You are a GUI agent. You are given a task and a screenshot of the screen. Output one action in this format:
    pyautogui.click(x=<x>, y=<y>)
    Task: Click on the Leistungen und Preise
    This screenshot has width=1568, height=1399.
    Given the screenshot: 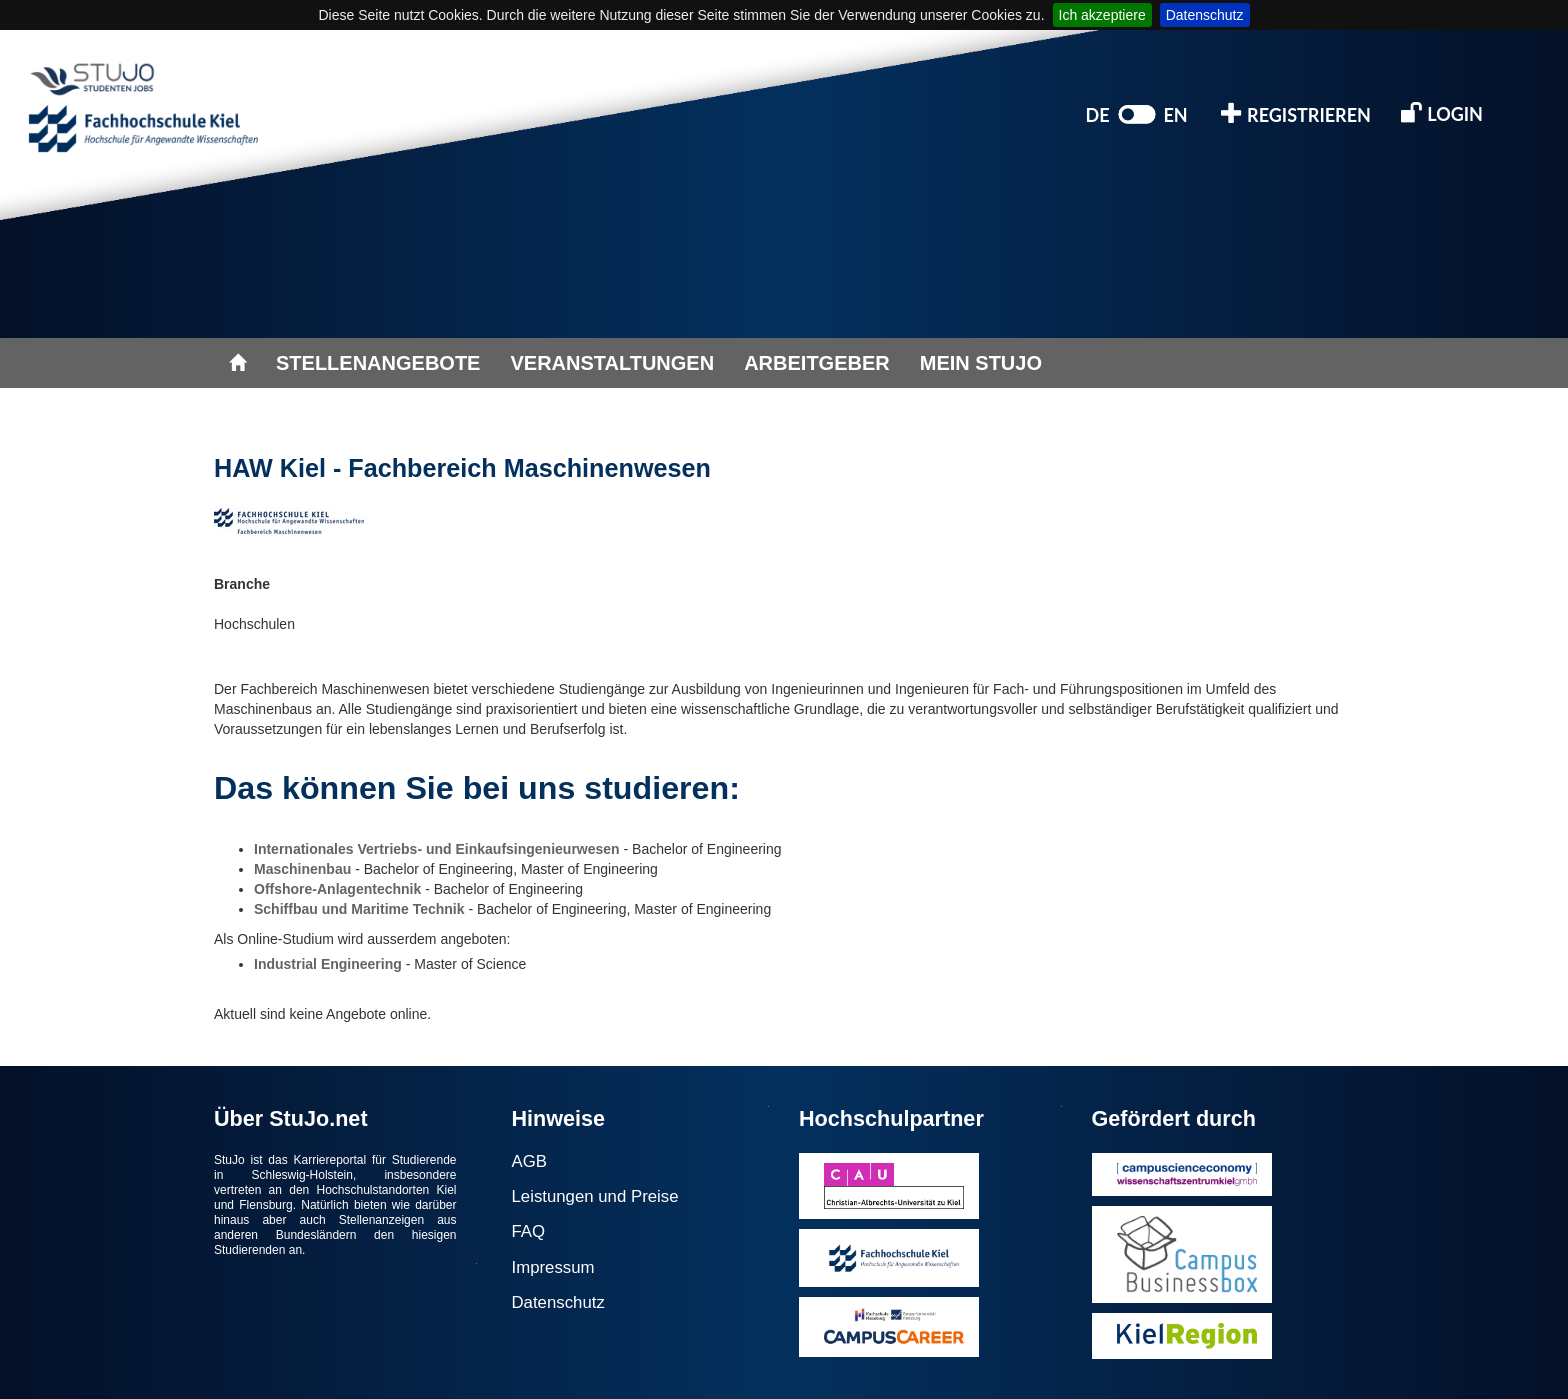 What is the action you would take?
    pyautogui.click(x=595, y=1196)
    